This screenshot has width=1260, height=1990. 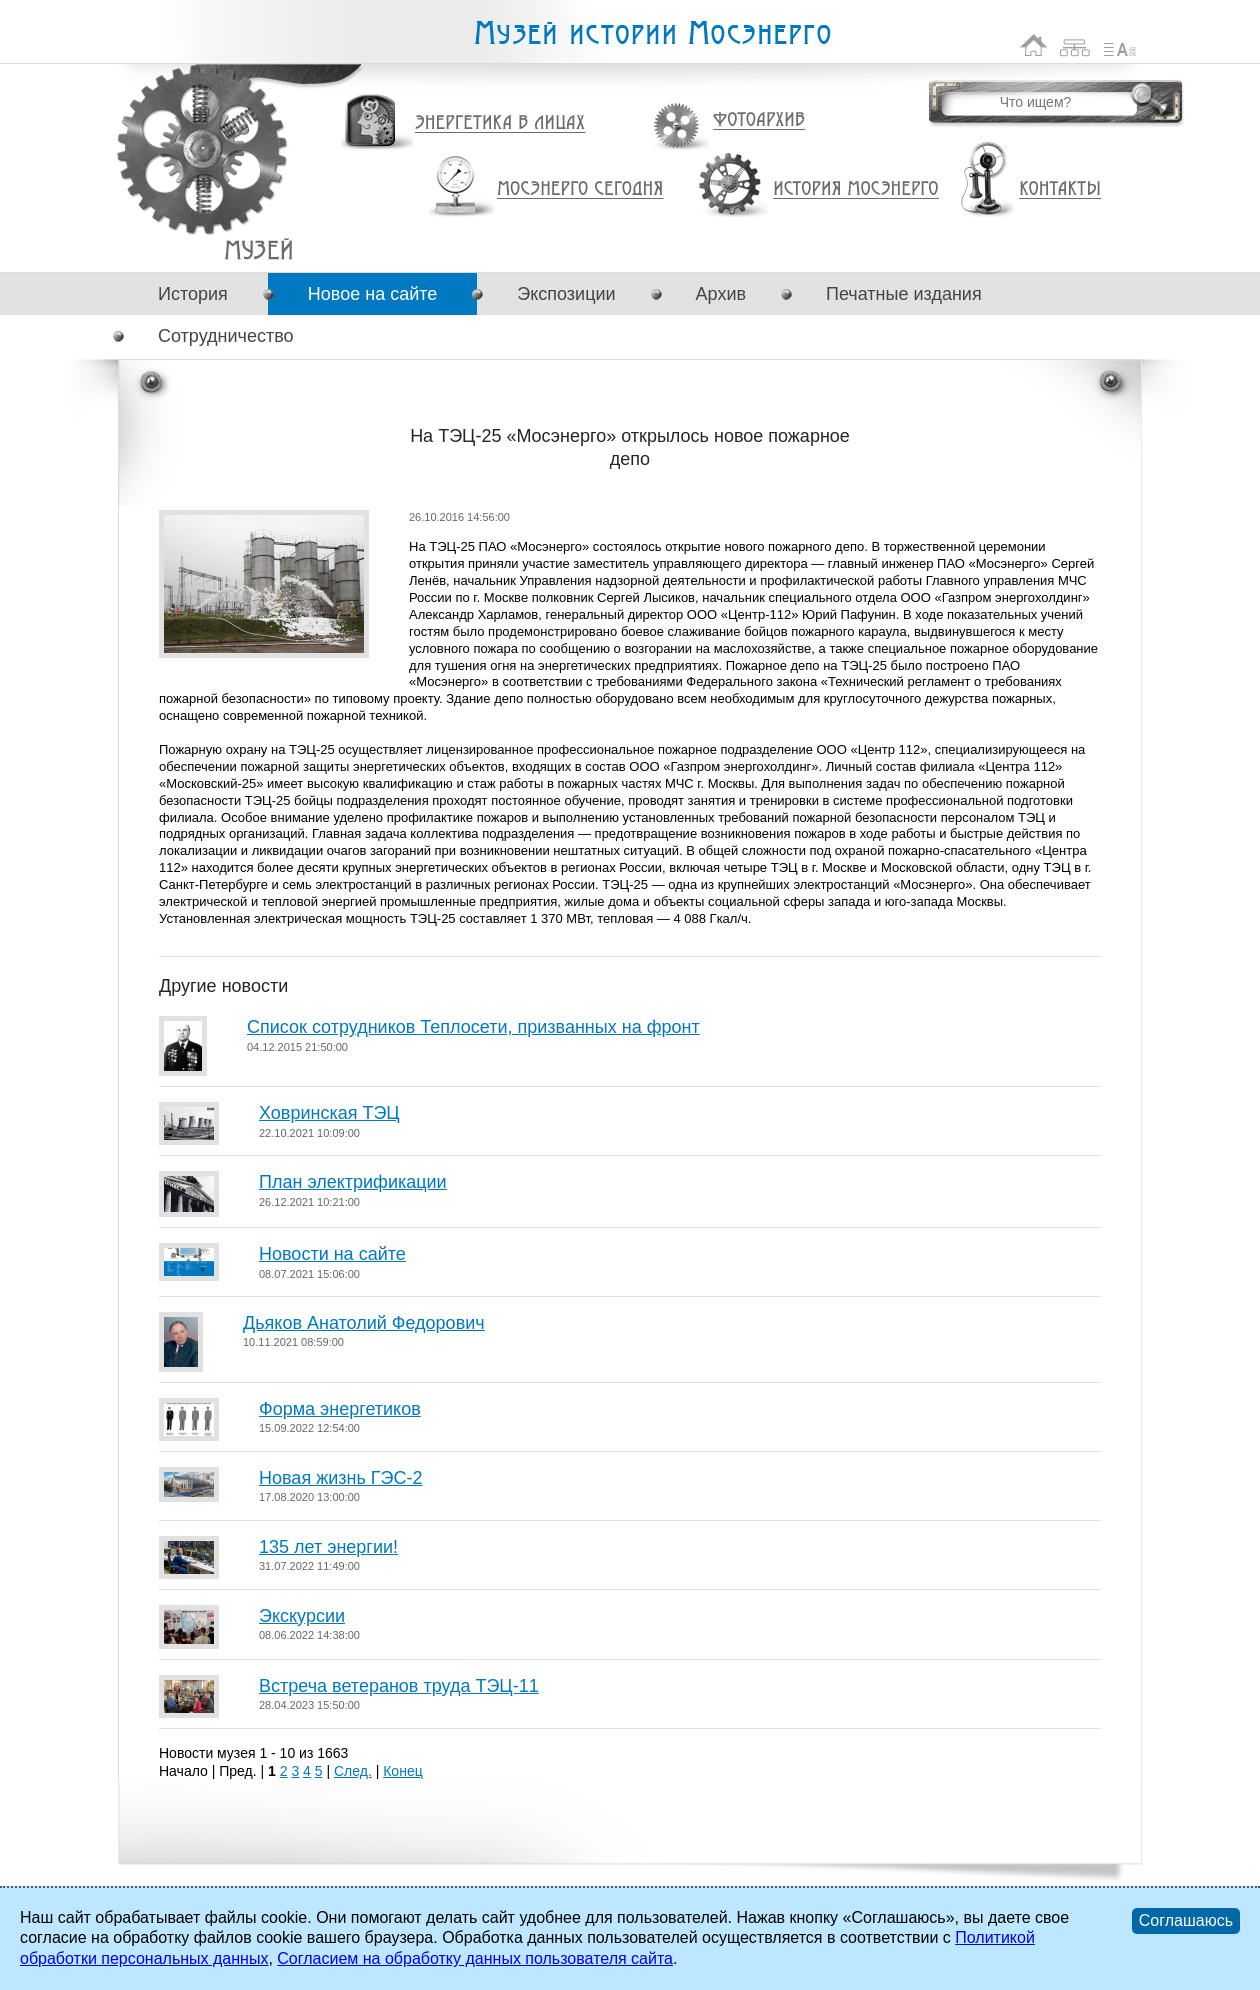 I want to click on Ховринская ТЭЦ, so click(x=329, y=1113).